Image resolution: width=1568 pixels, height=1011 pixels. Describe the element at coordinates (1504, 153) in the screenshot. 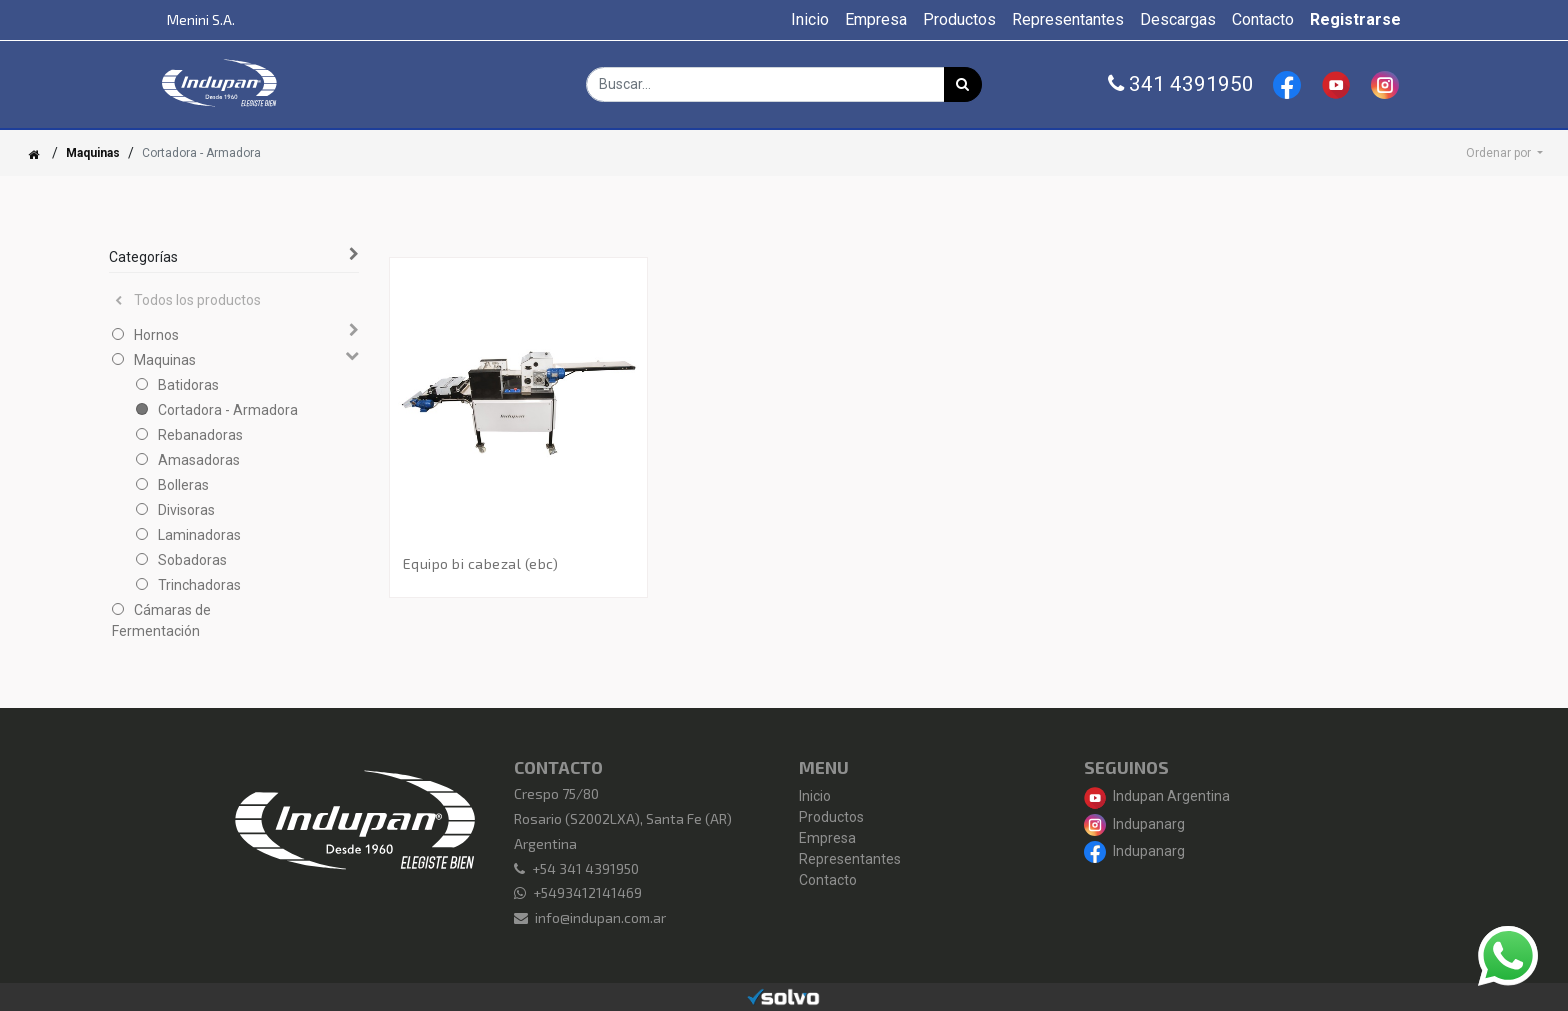

I see `[button]` at that location.